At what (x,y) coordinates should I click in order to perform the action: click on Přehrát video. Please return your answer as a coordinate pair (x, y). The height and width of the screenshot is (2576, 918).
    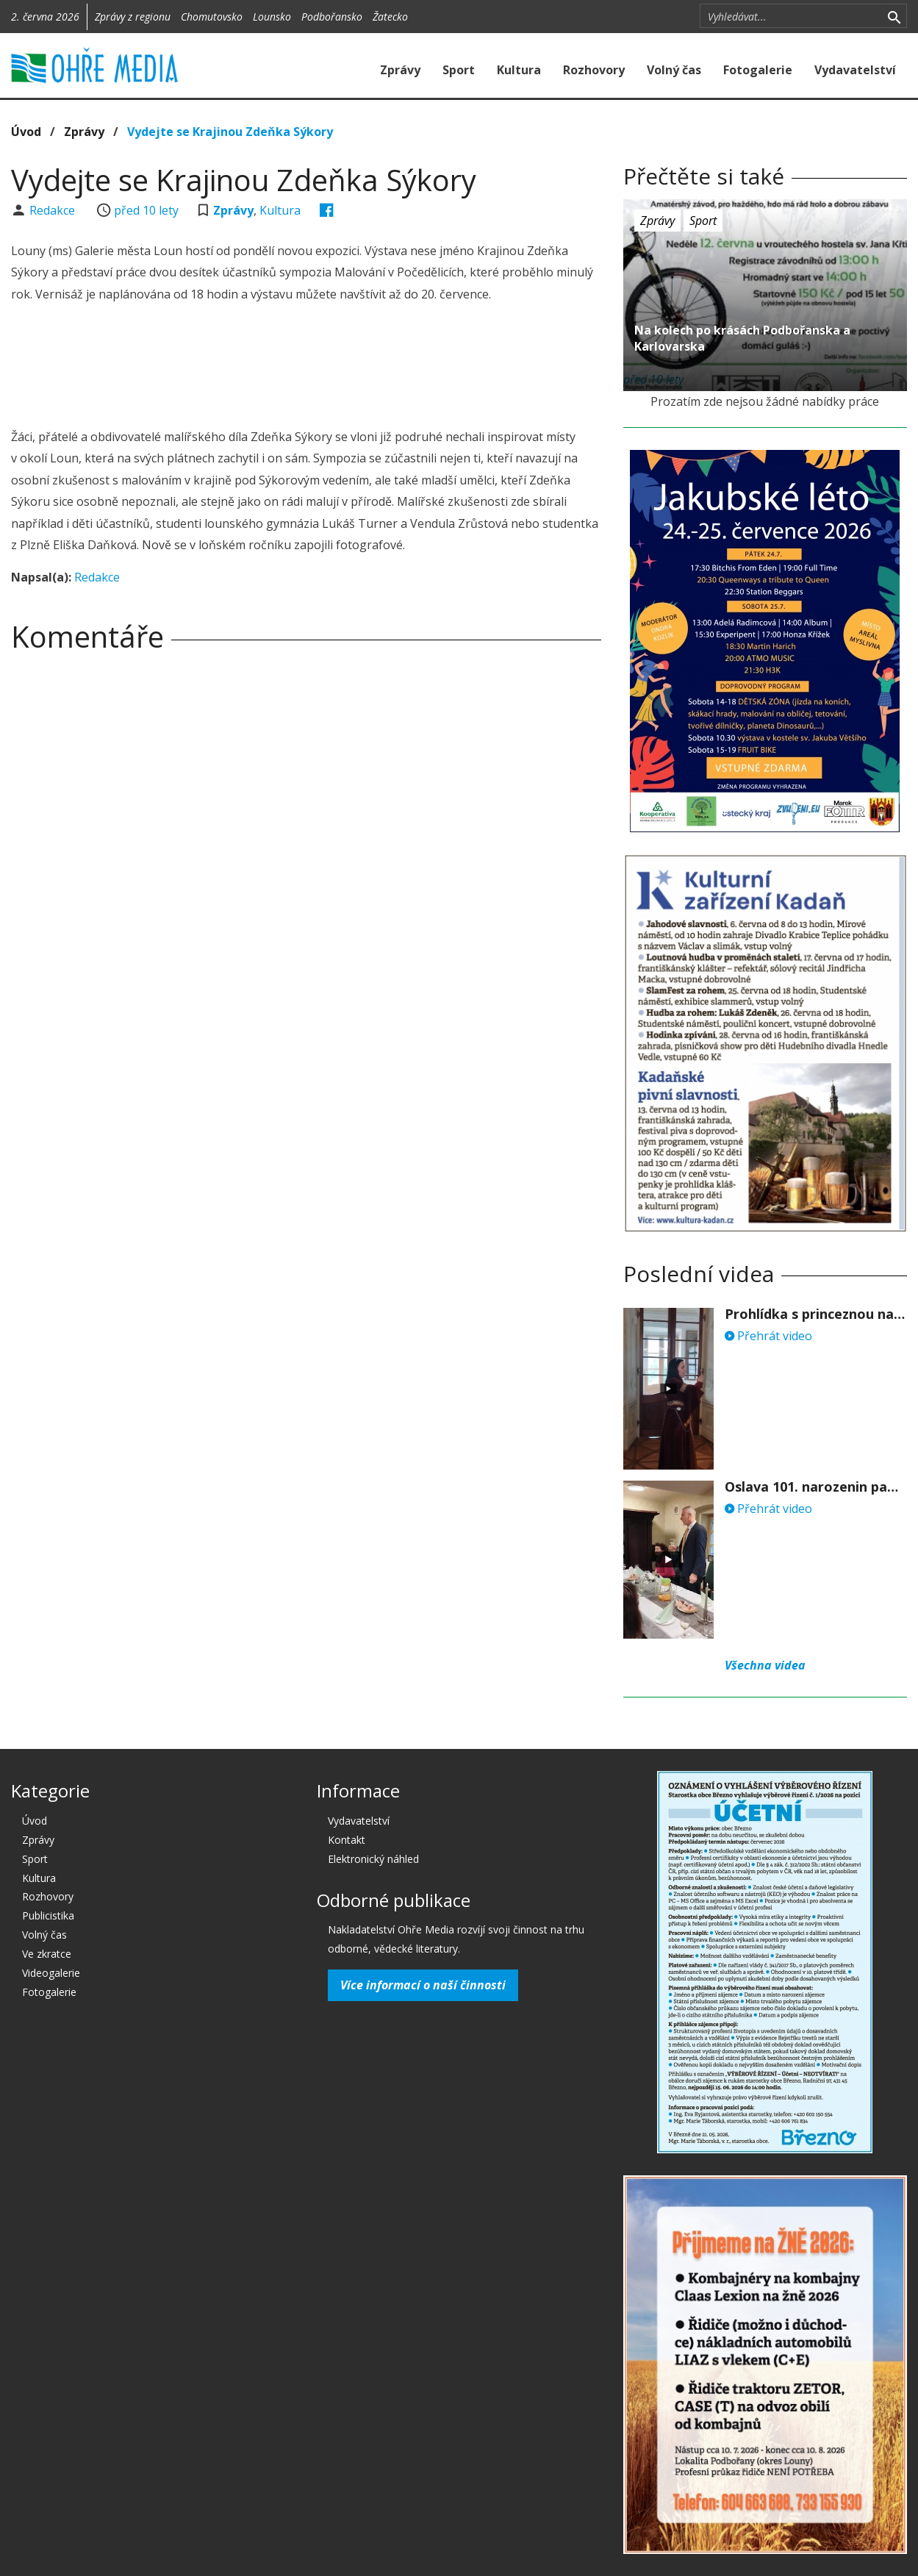
    Looking at the image, I should click on (768, 1336).